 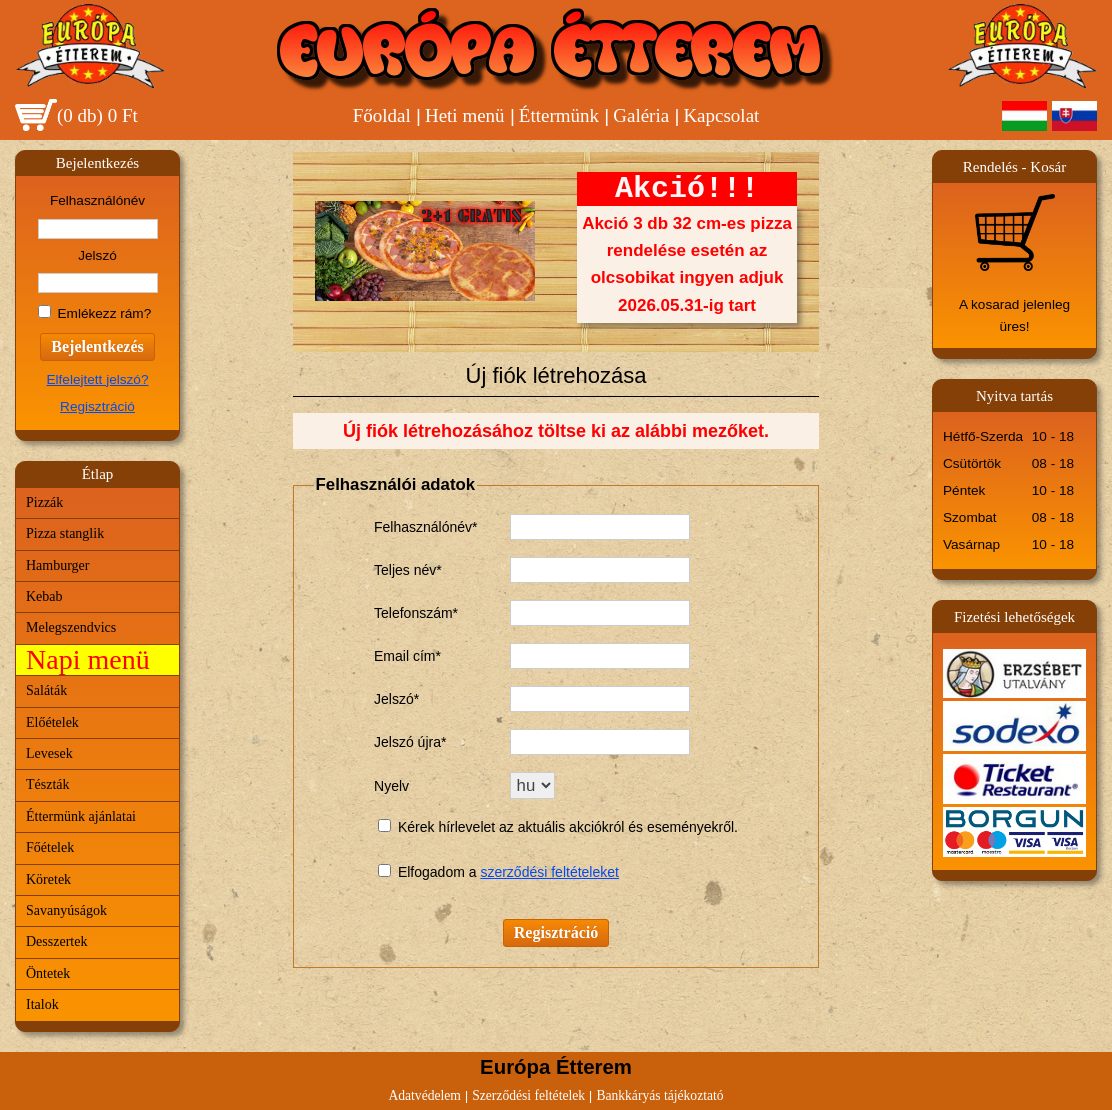 What do you see at coordinates (88, 659) in the screenshot?
I see `Napi menü` at bounding box center [88, 659].